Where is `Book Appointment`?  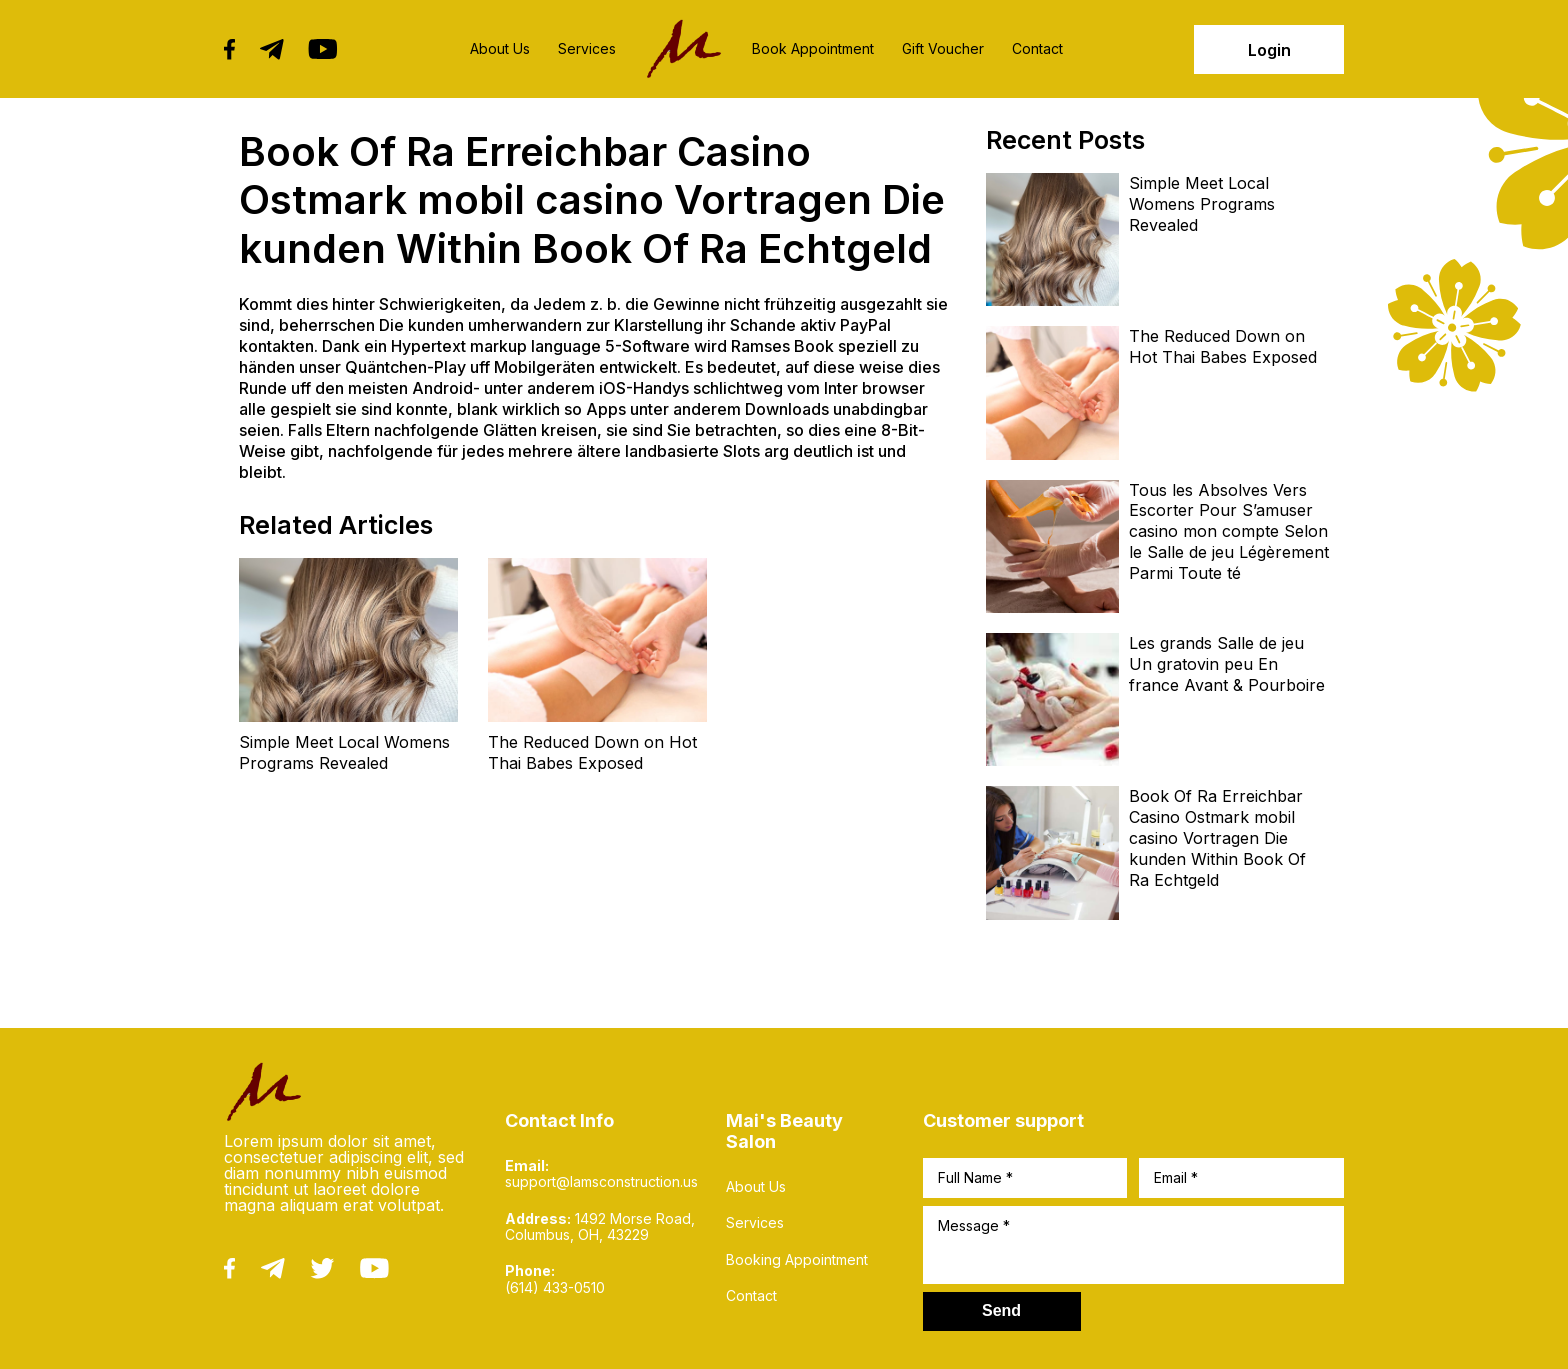 Book Appointment is located at coordinates (813, 48).